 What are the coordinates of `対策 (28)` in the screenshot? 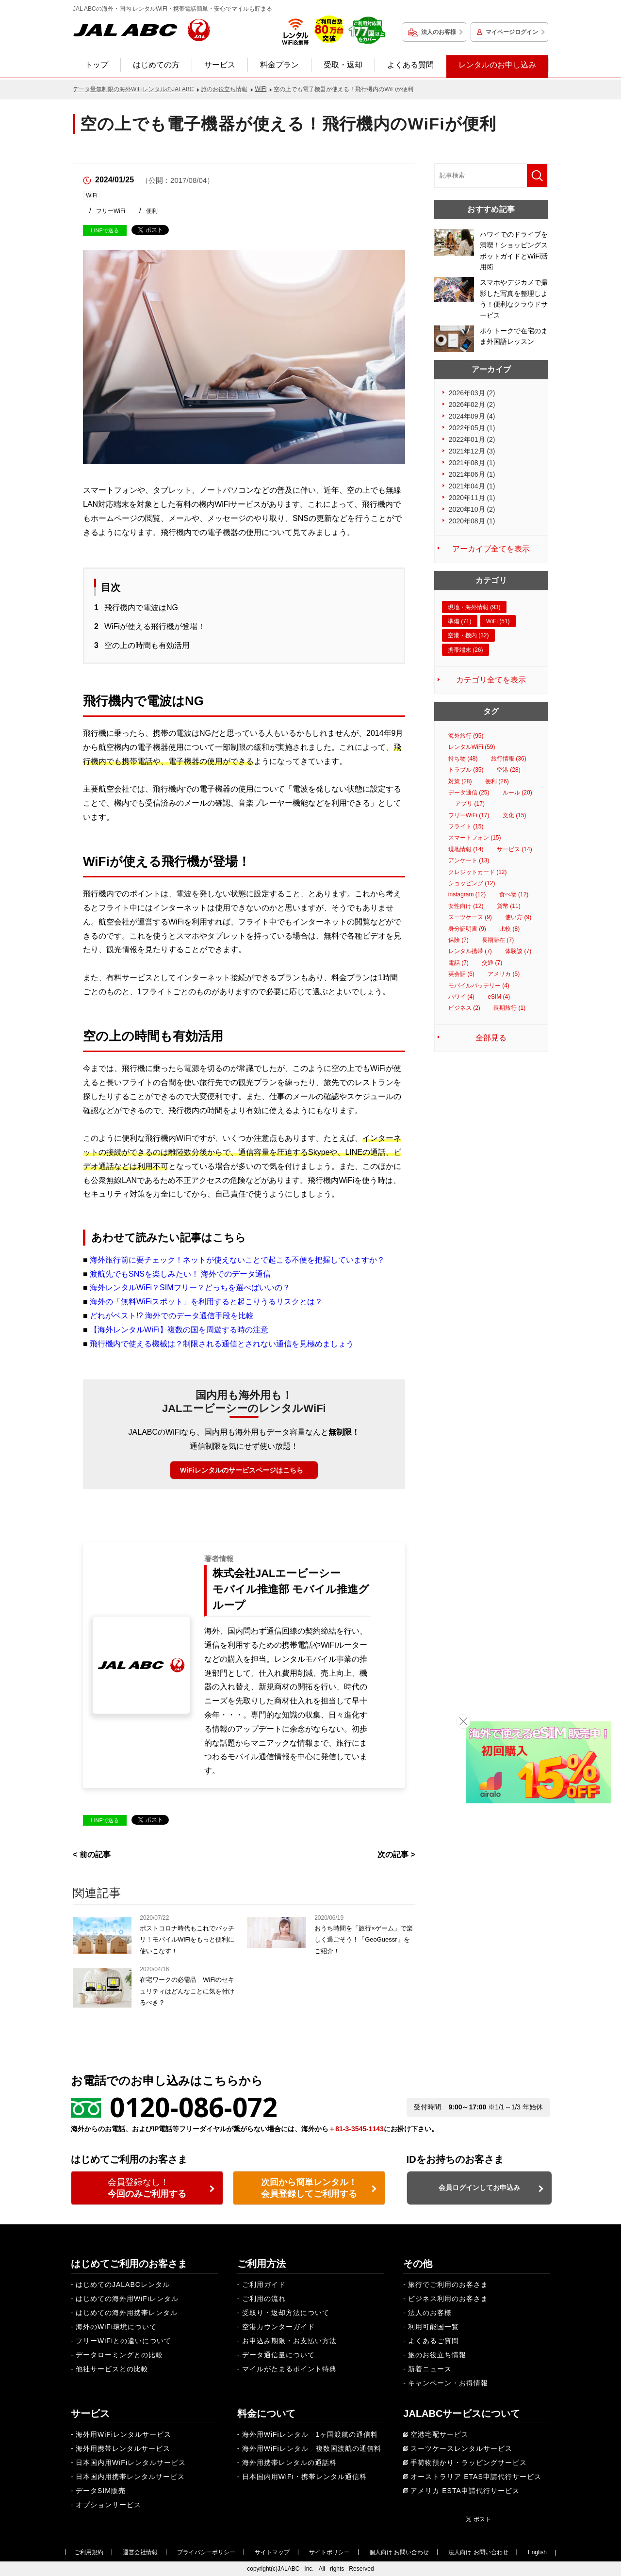 It's located at (460, 781).